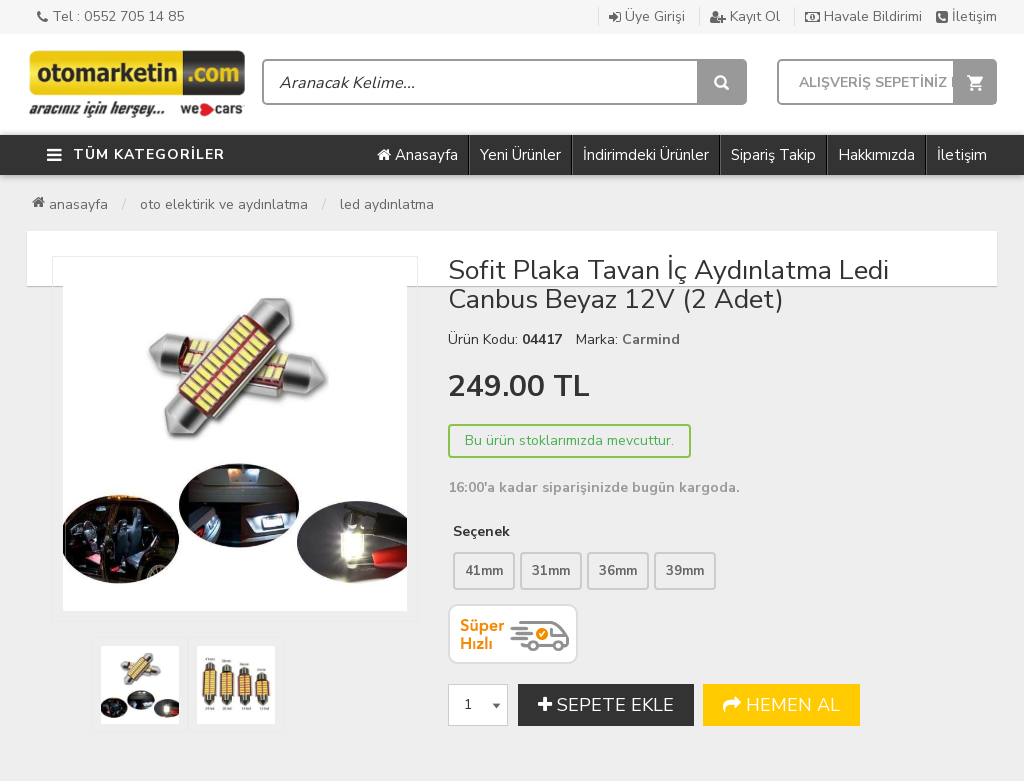  Describe the element at coordinates (646, 155) in the screenshot. I see `İndirimdeki Ürünler` at that location.